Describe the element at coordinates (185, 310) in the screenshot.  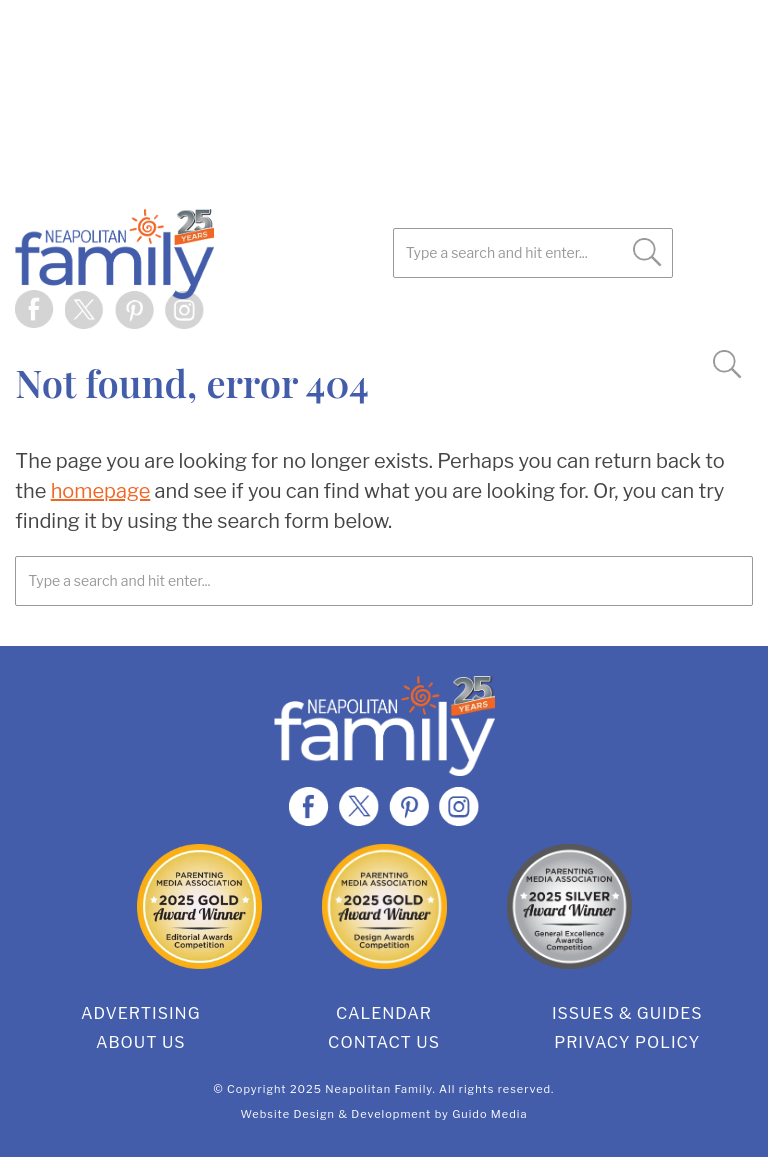
I see `Instagram` at that location.